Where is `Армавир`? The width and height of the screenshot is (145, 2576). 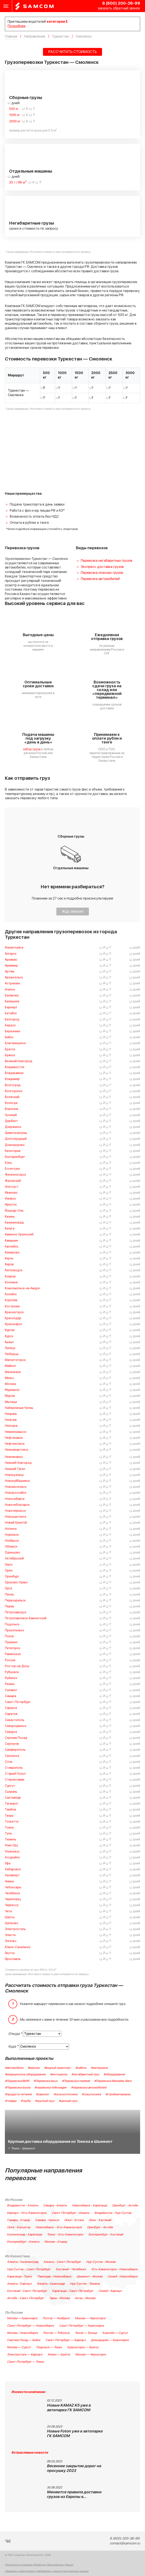
Армавир is located at coordinates (11, 965).